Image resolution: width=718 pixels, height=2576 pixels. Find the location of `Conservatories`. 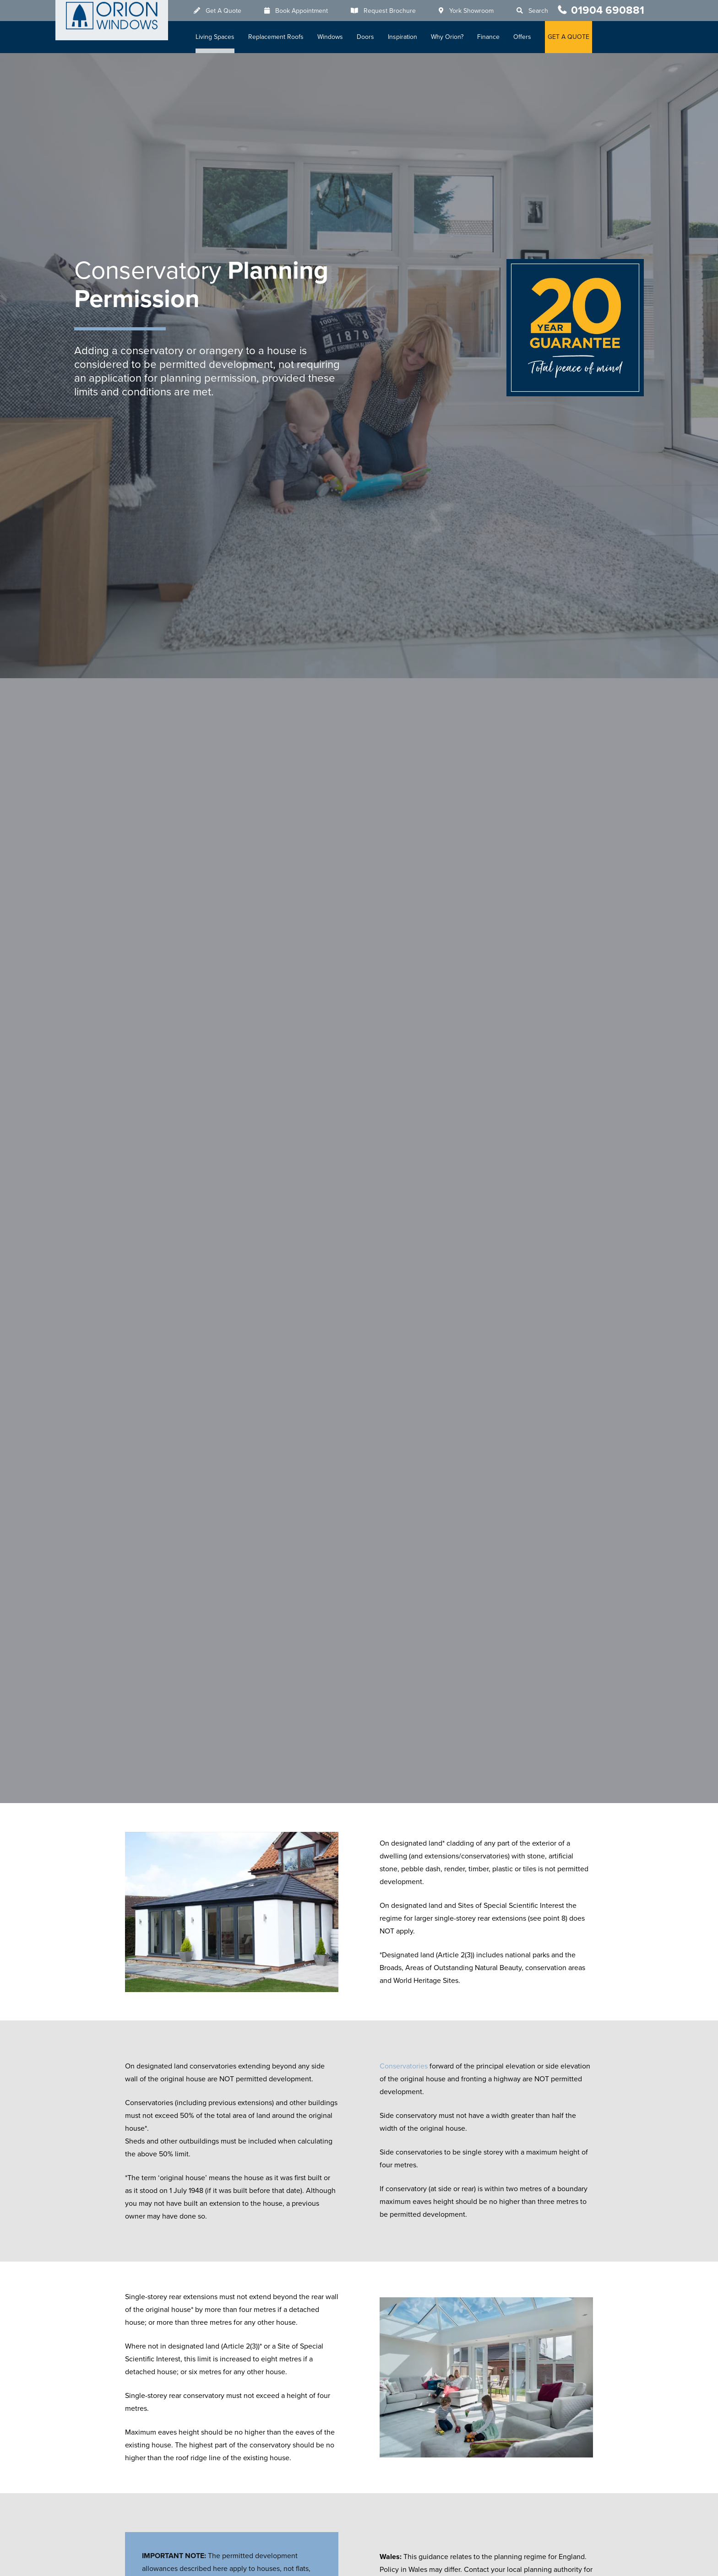

Conservatories is located at coordinates (404, 2066).